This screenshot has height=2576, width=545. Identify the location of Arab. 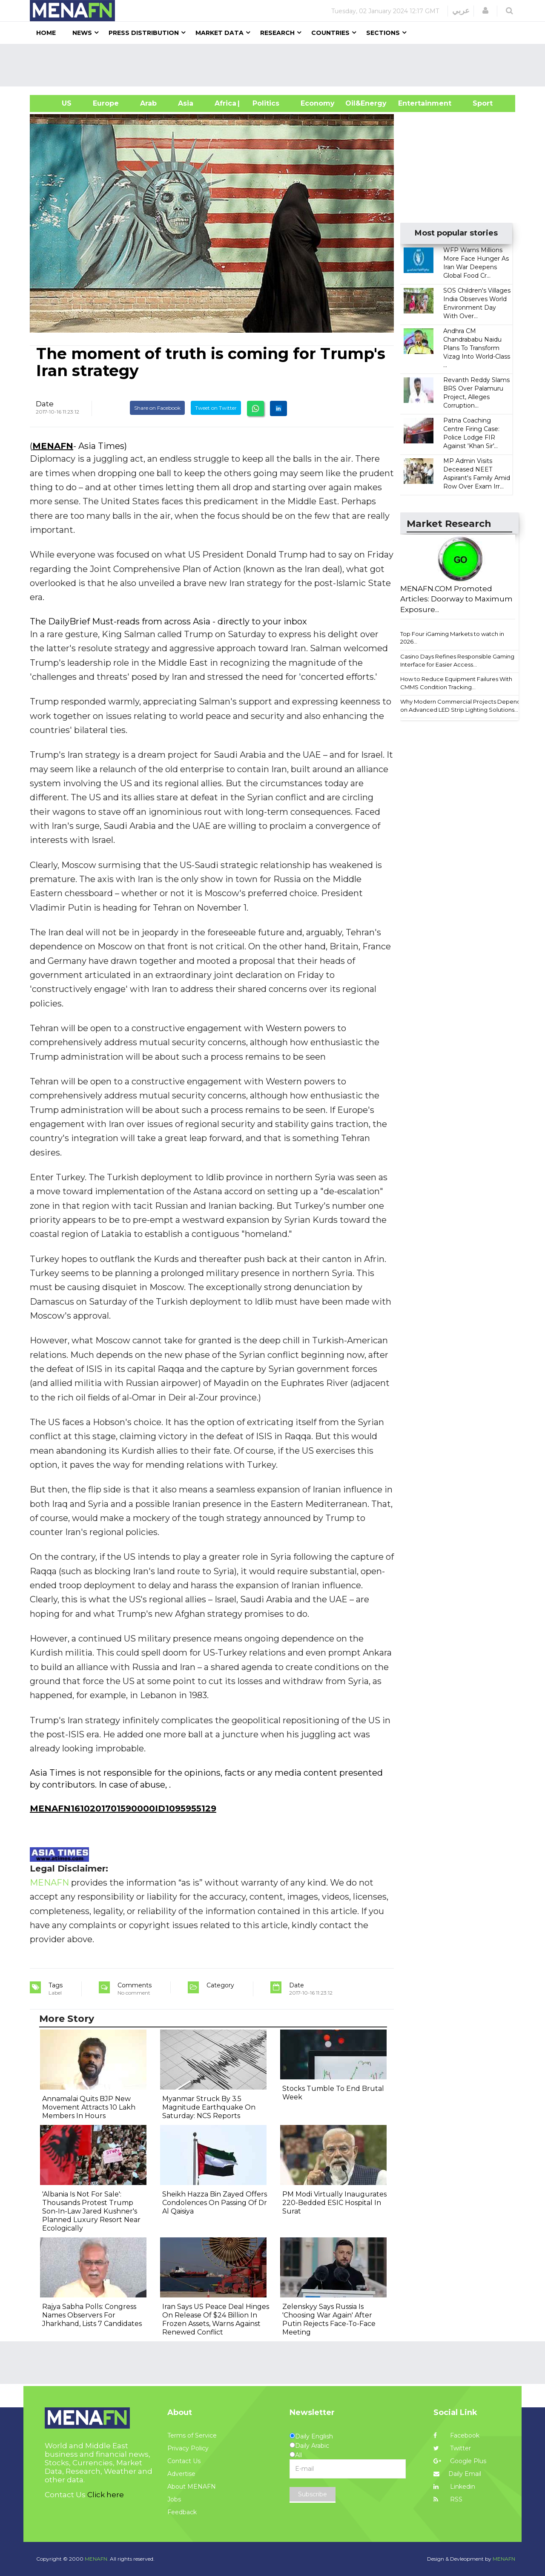
(148, 103).